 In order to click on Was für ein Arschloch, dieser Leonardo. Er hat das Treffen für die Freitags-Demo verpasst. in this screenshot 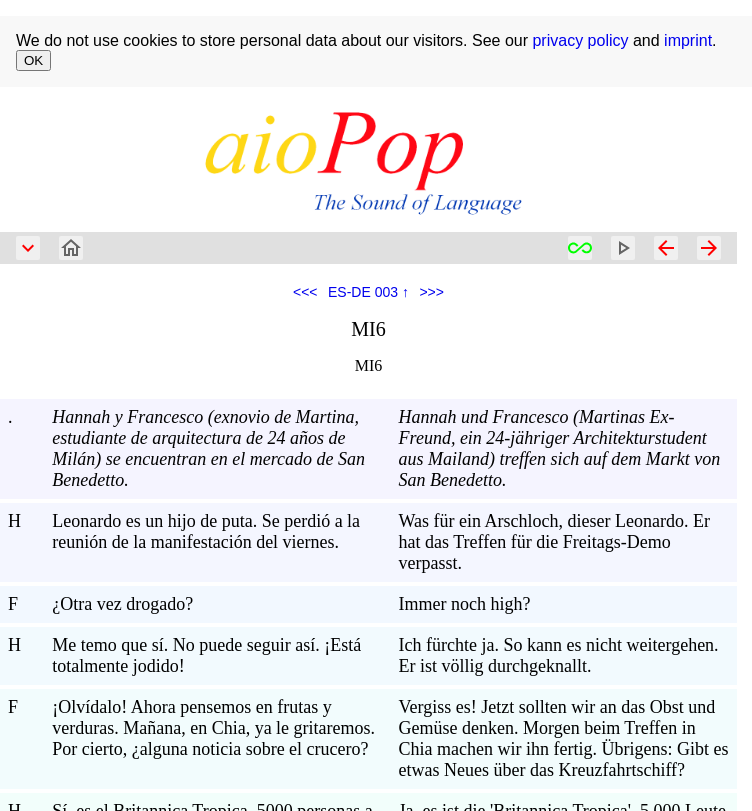, I will do `click(554, 542)`.